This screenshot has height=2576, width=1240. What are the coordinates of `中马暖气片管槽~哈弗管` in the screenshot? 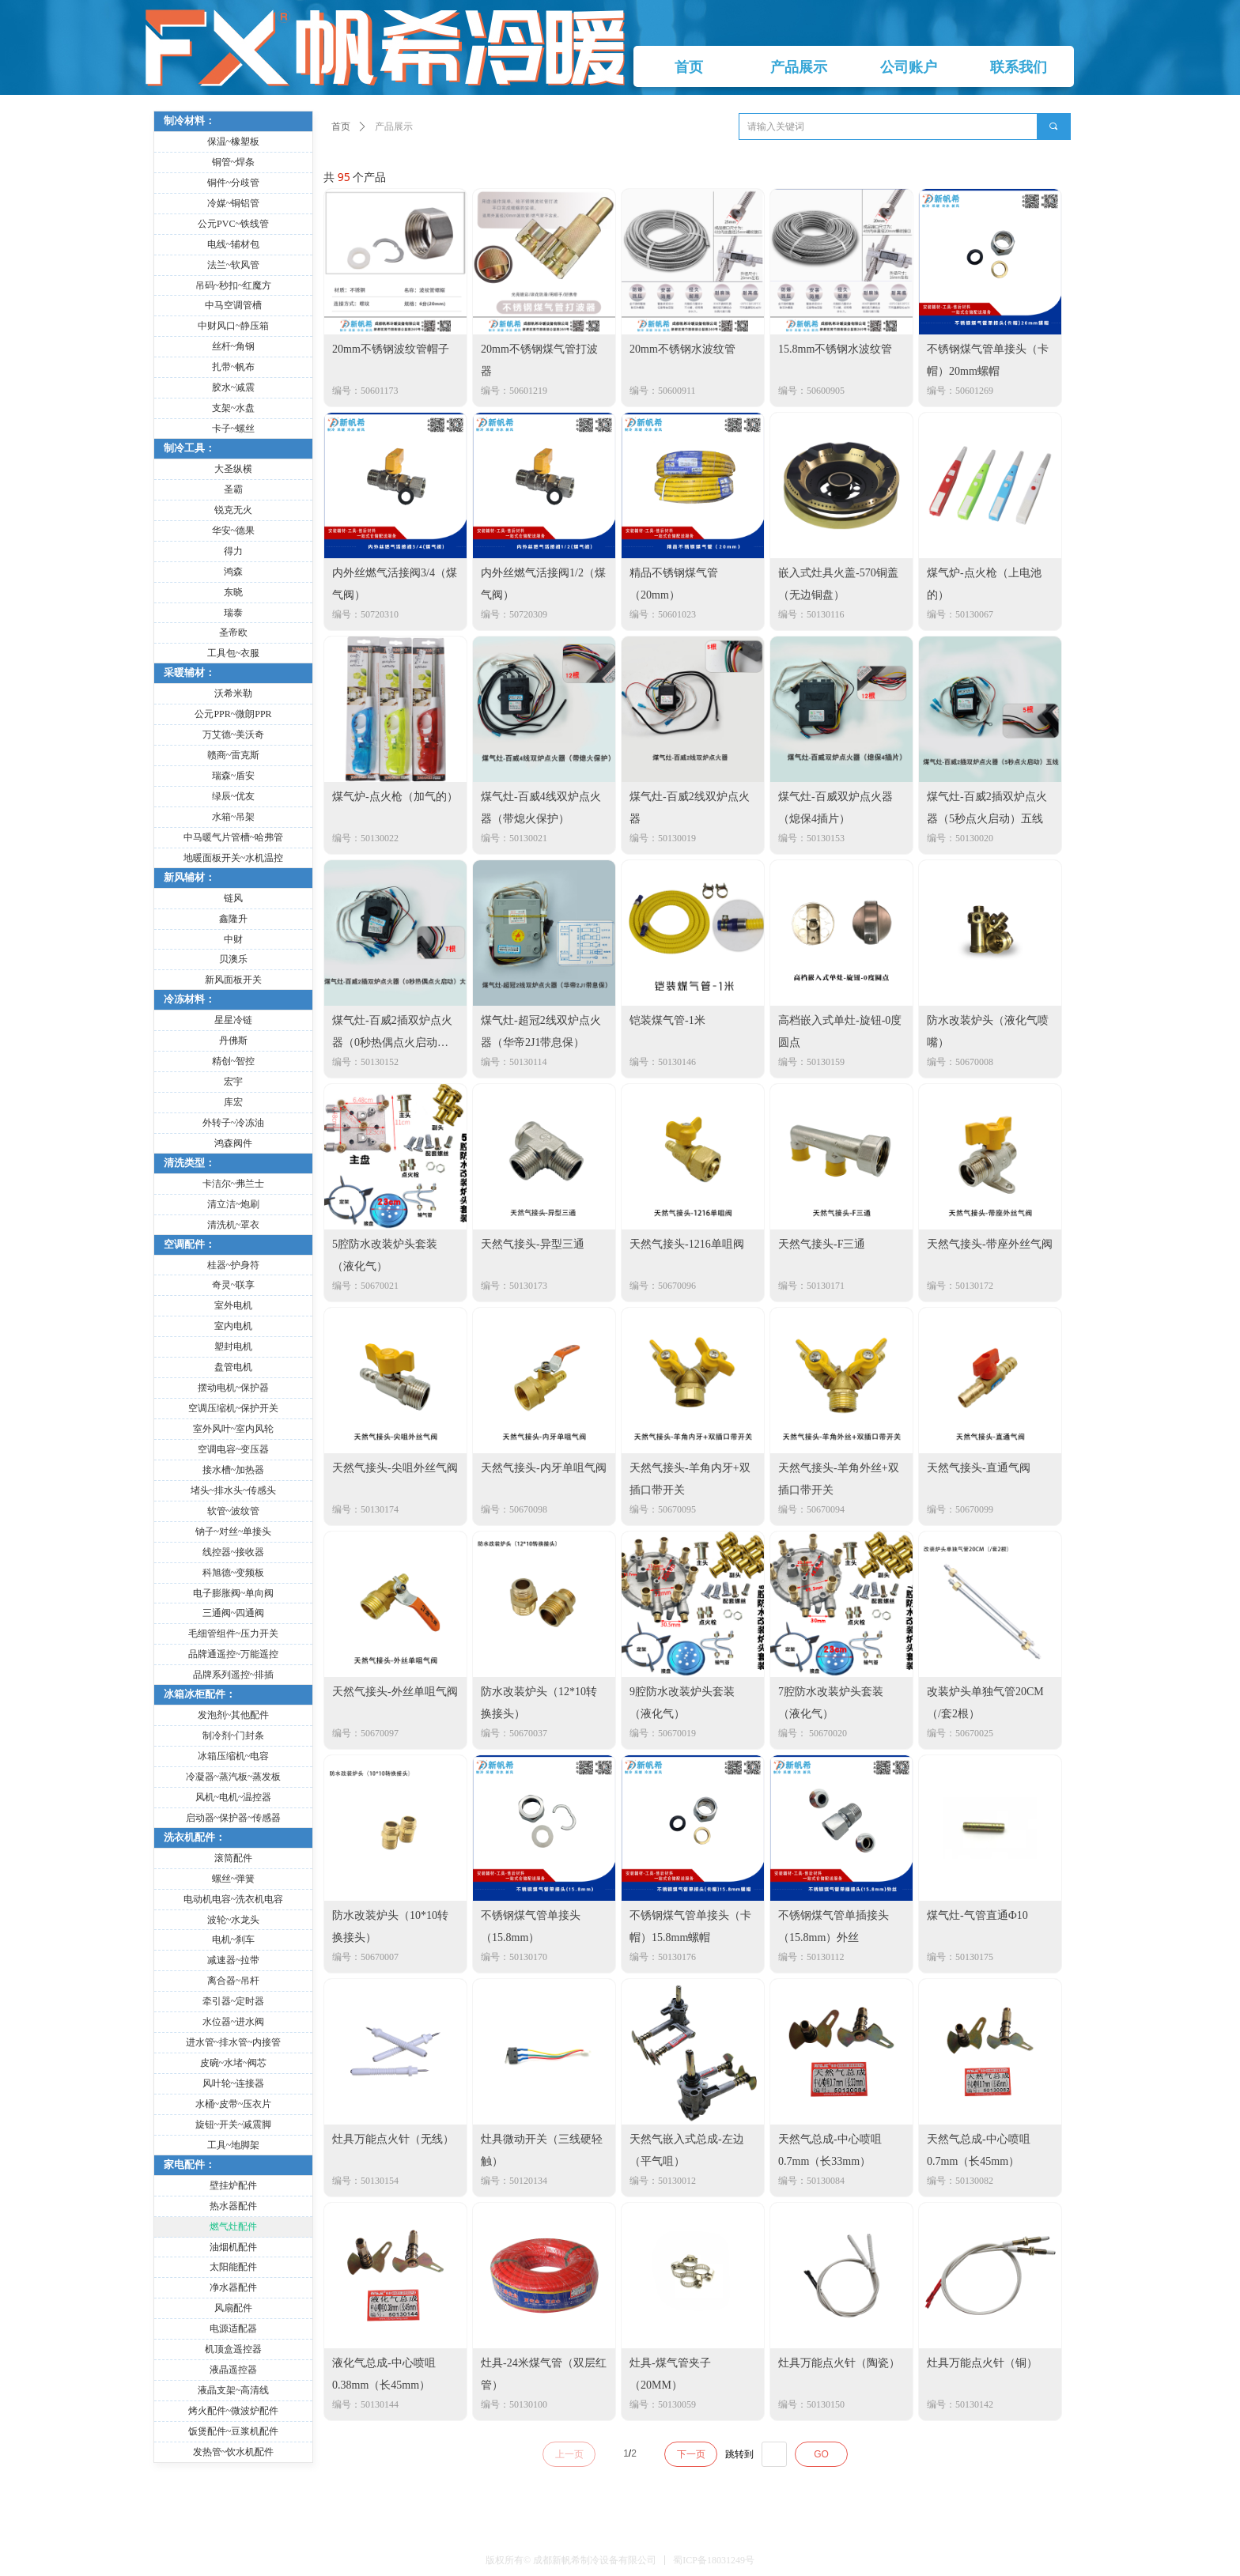 It's located at (233, 837).